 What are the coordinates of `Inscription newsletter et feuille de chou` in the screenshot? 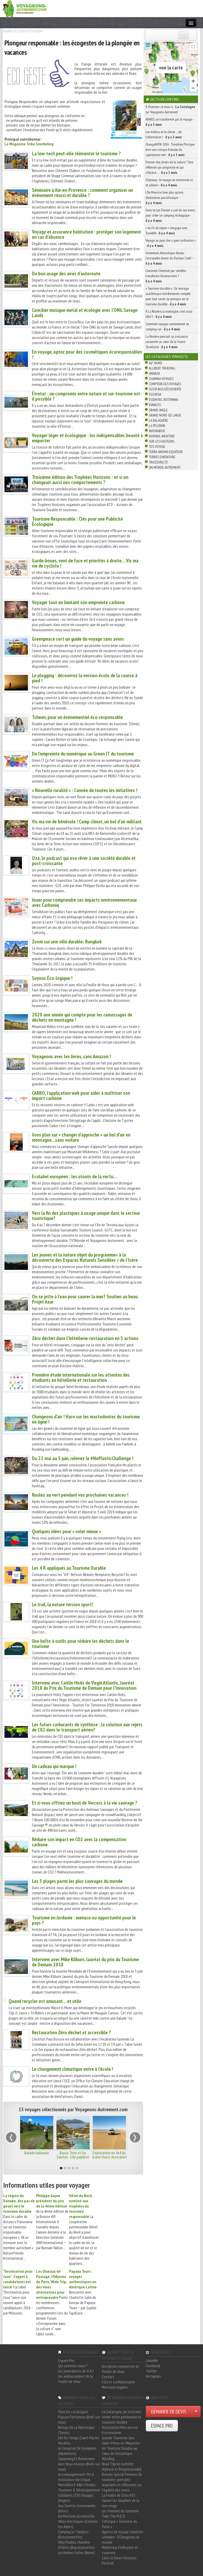 It's located at (120, 2369).